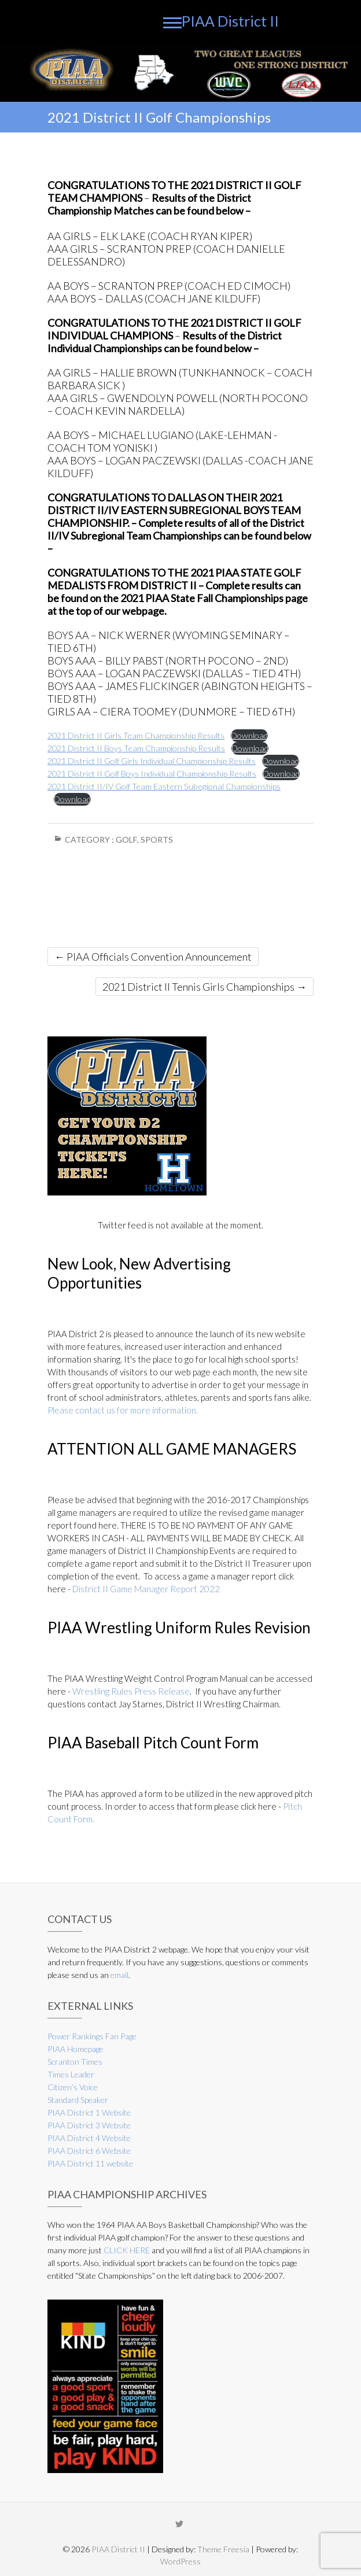  What do you see at coordinates (89, 2151) in the screenshot?
I see `PIAA District 6 Website` at bounding box center [89, 2151].